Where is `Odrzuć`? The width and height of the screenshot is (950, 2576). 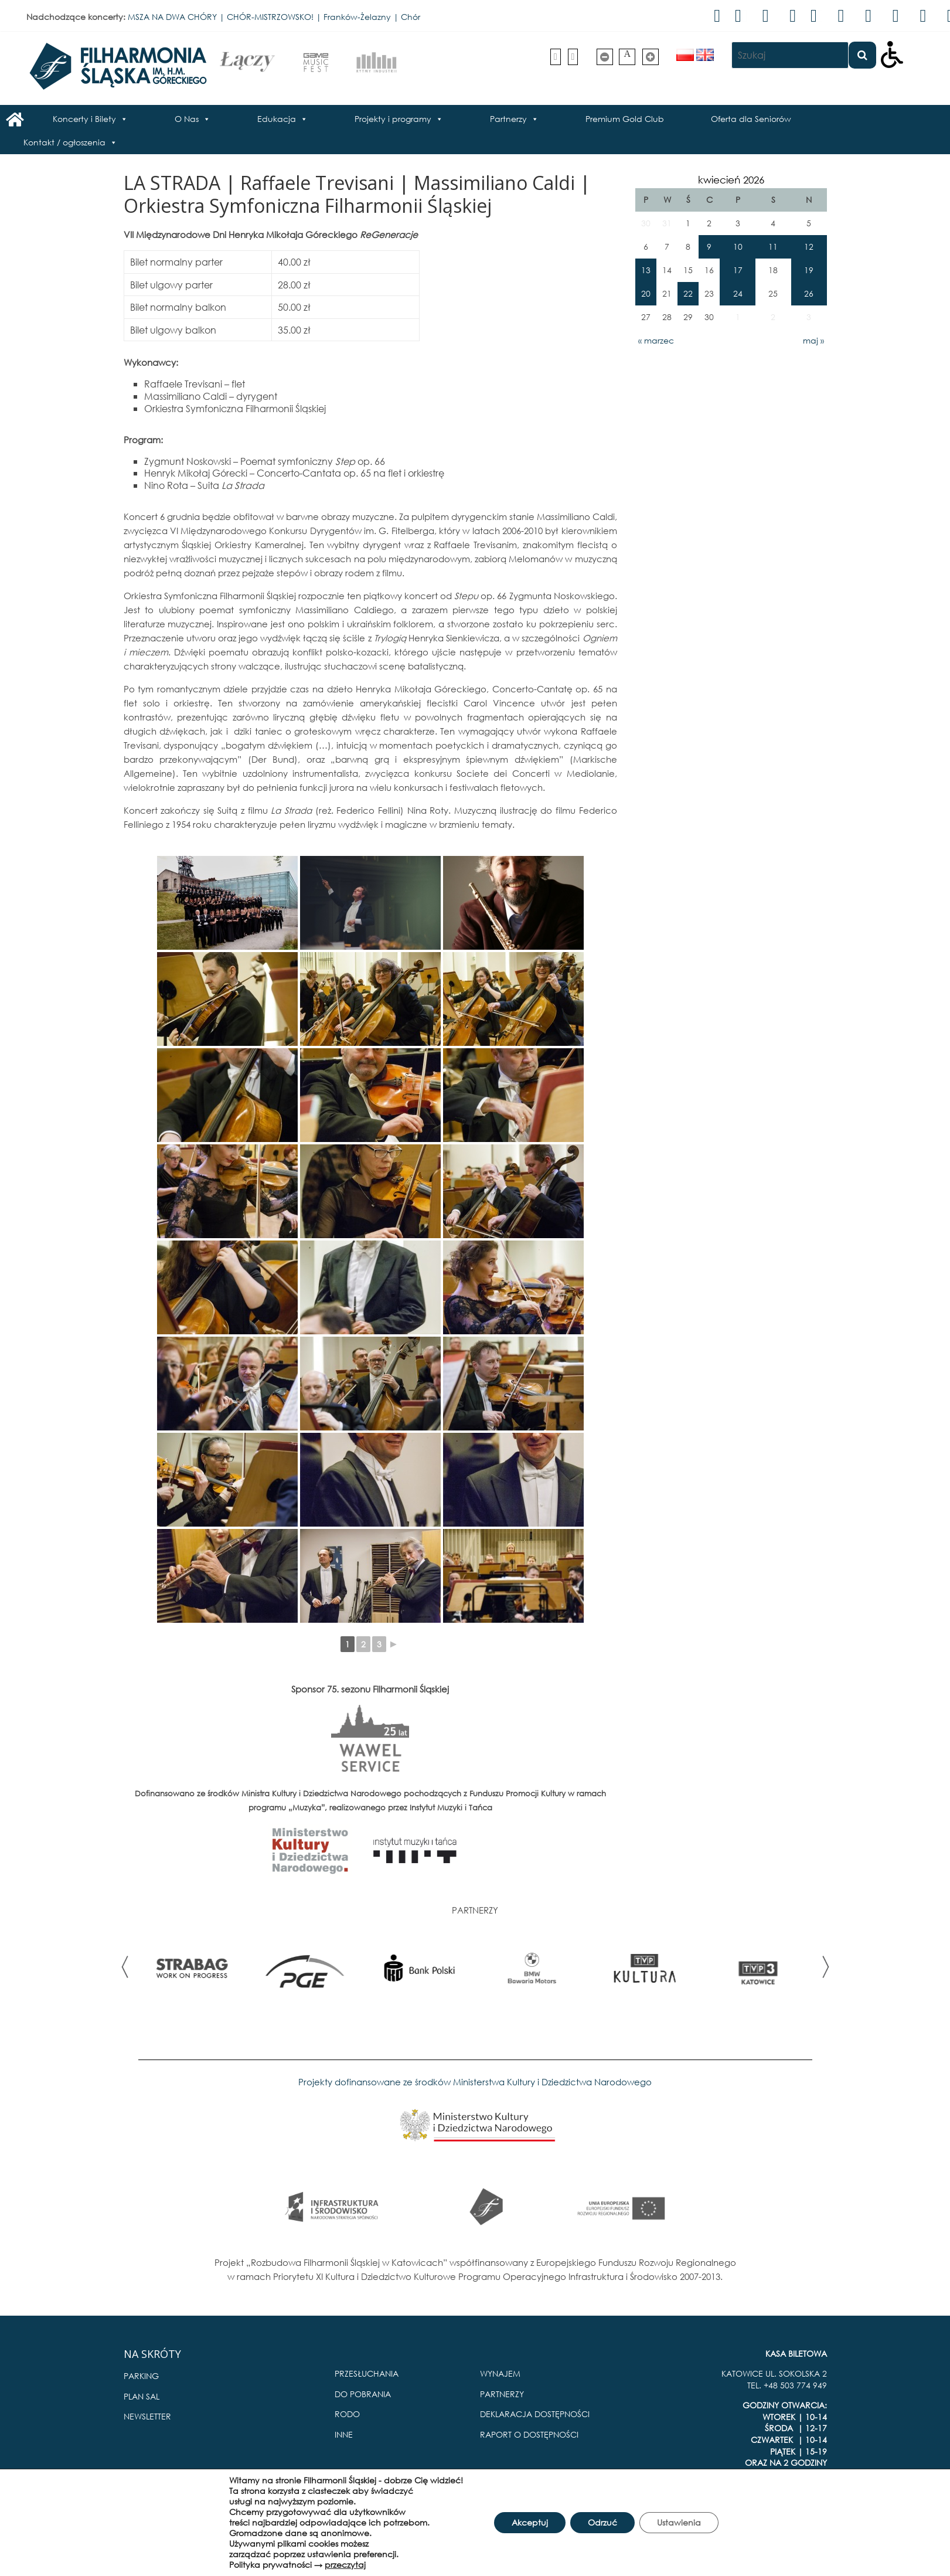
Odrzuć is located at coordinates (602, 2522).